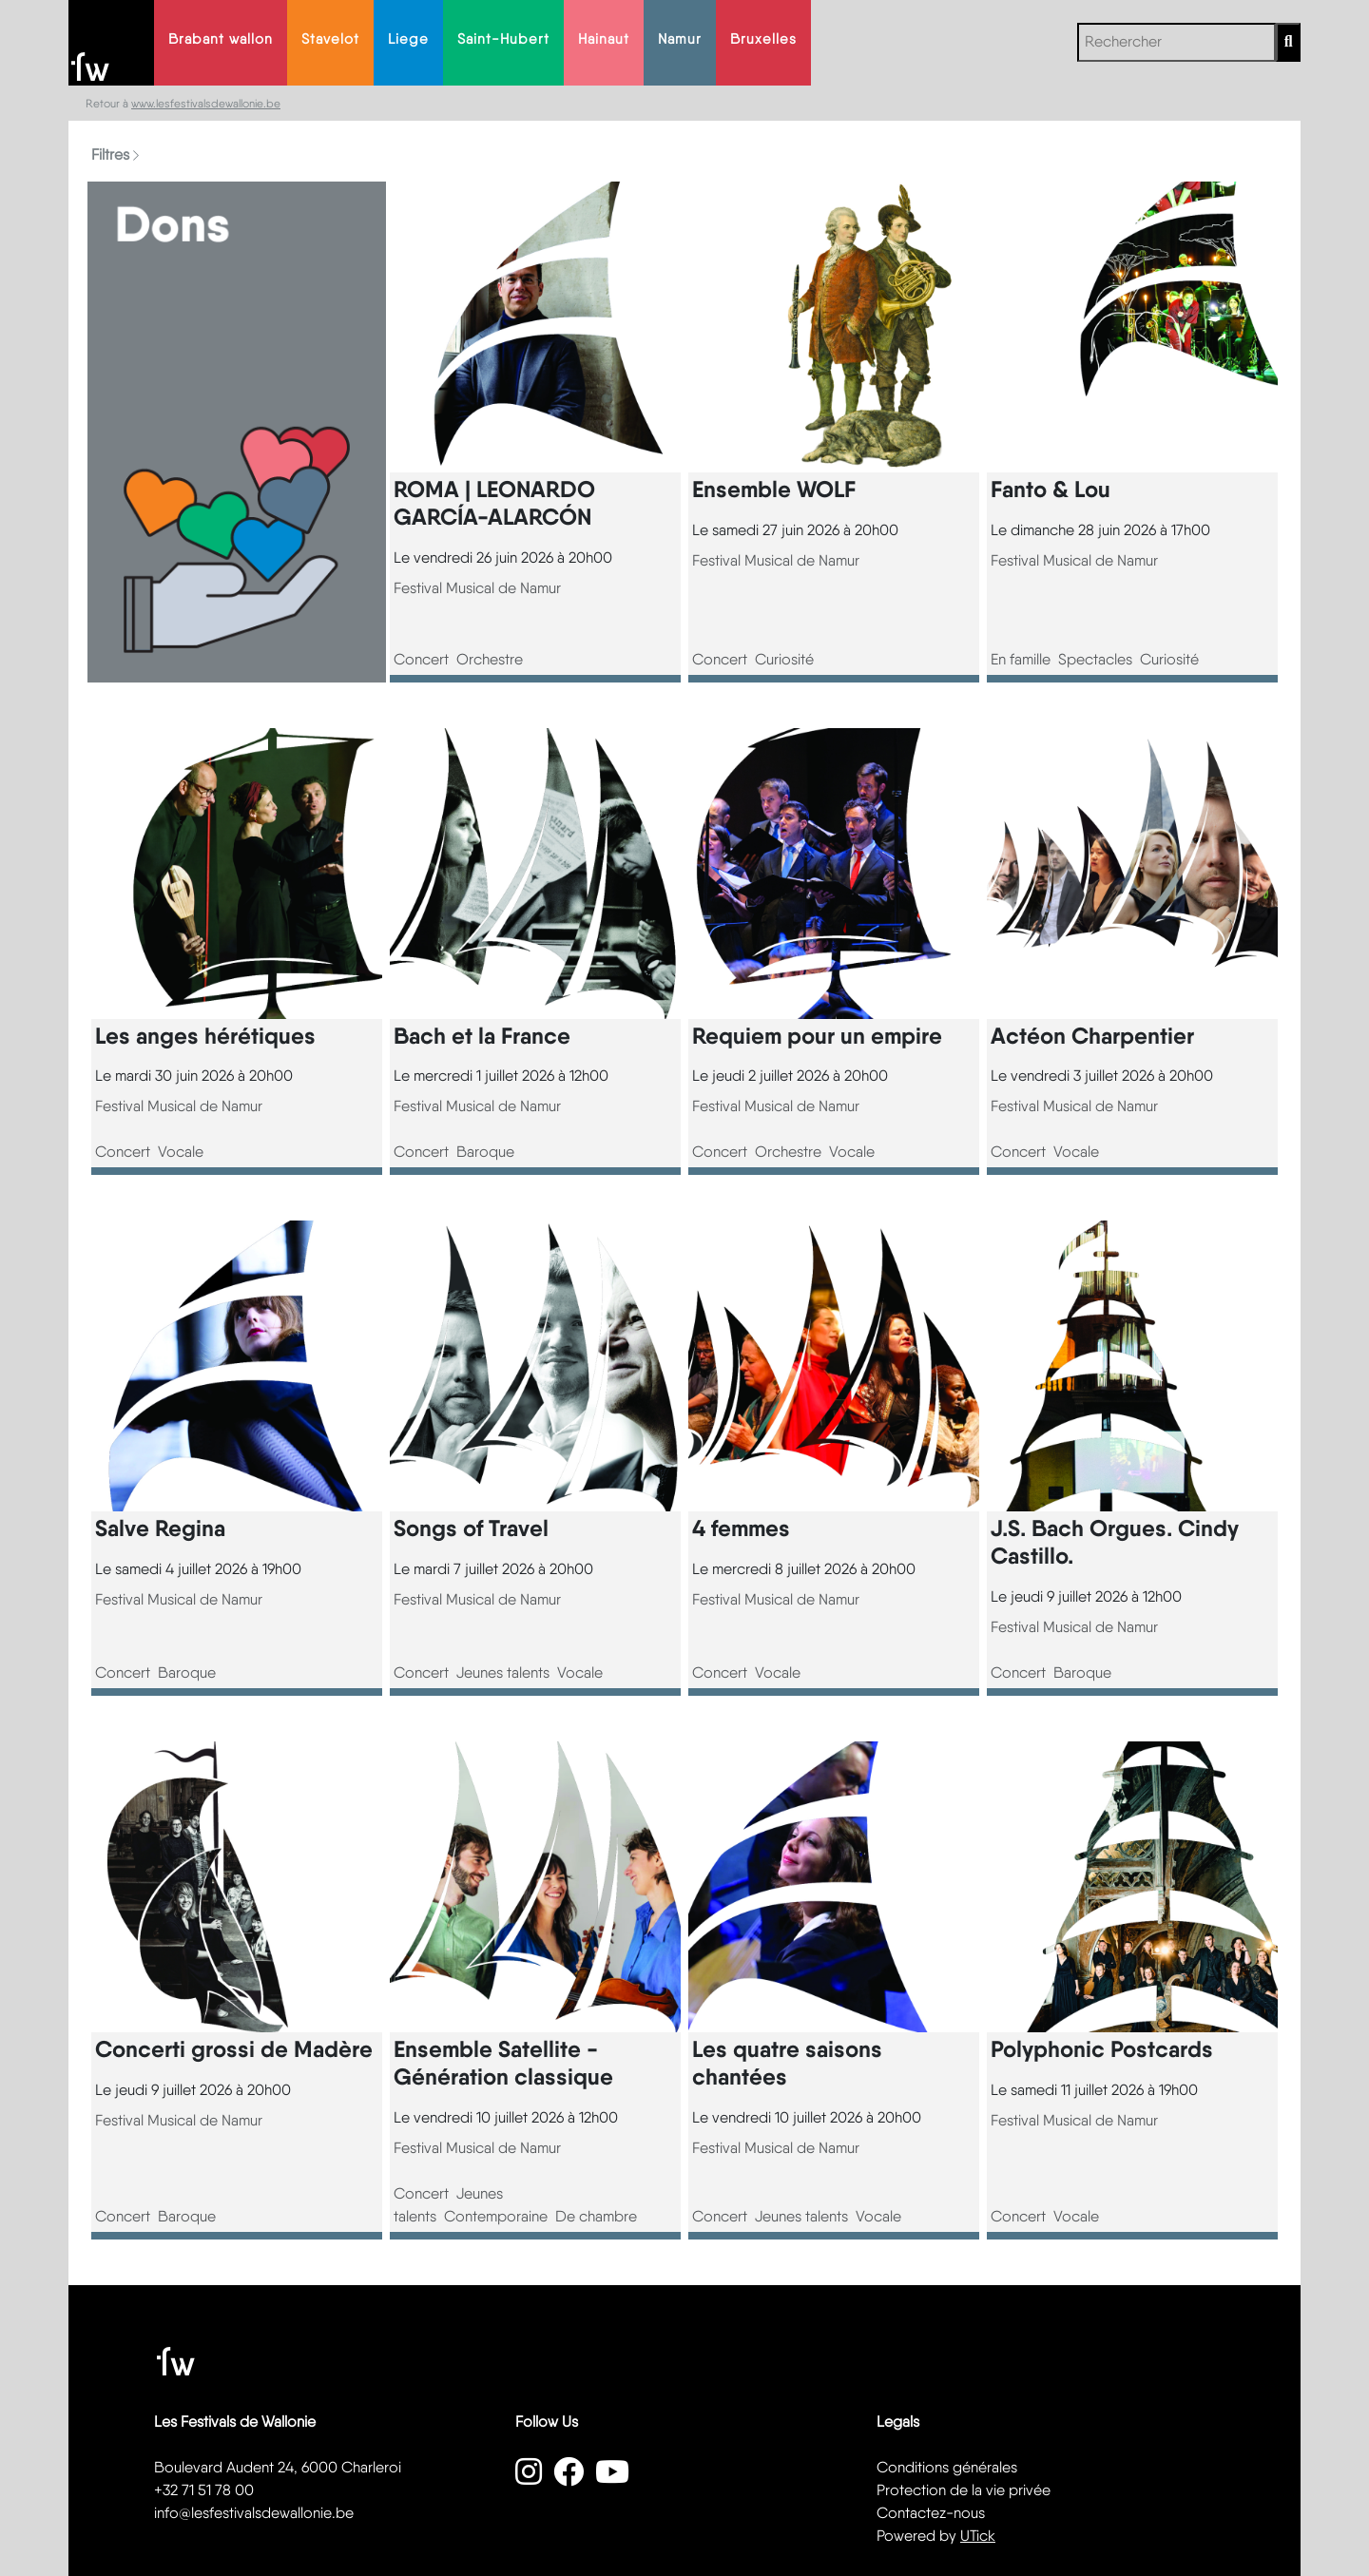  Describe the element at coordinates (503, 39) in the screenshot. I see `Saint-Hubert` at that location.